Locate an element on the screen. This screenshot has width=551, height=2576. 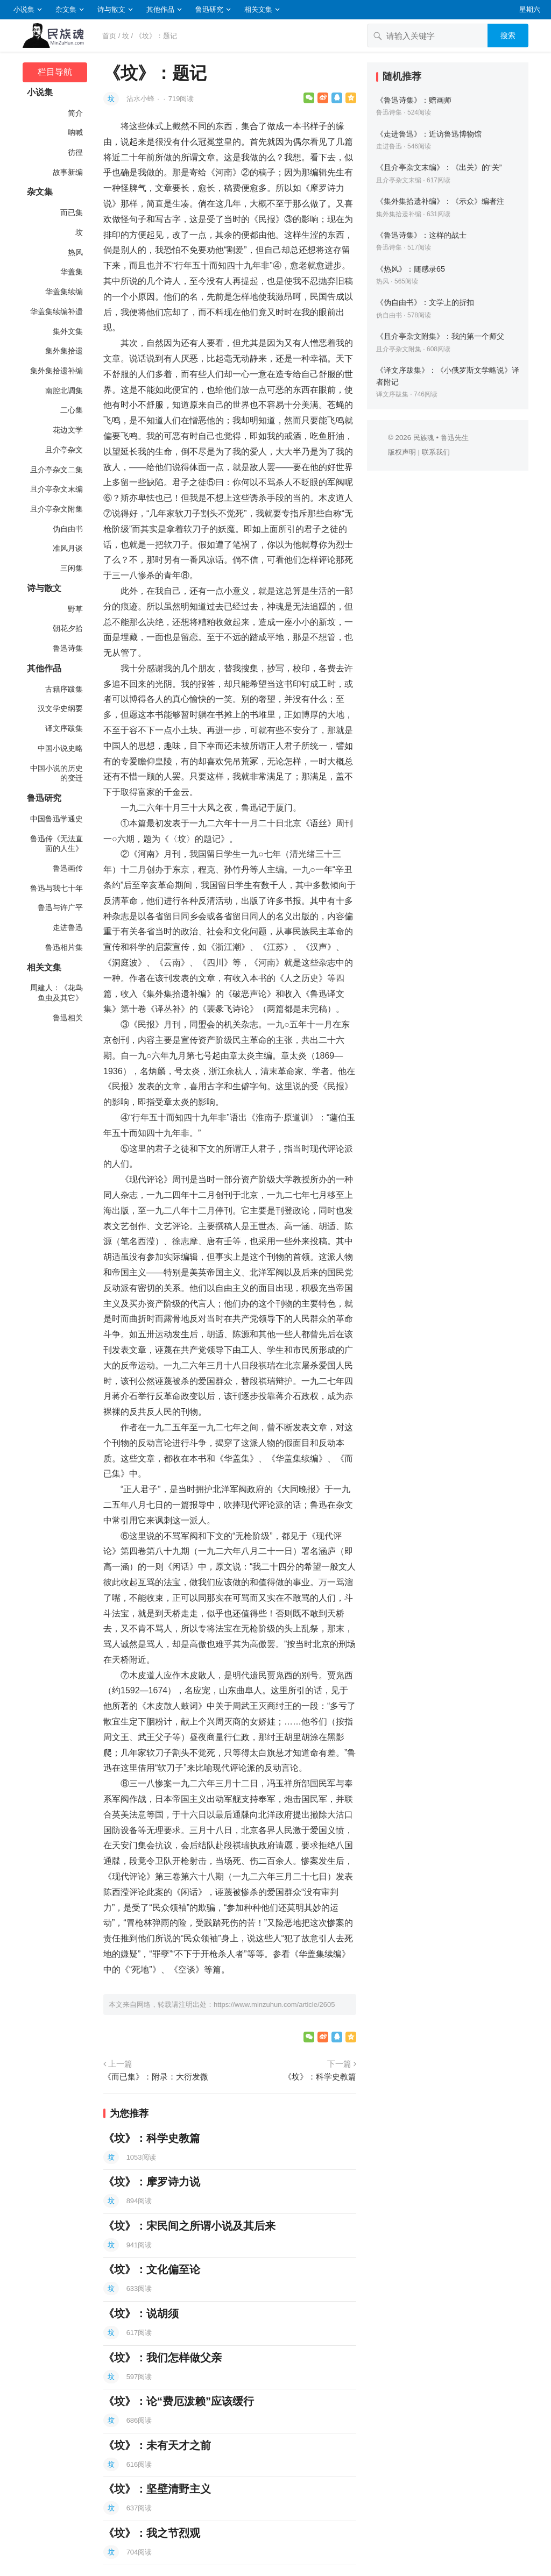
《鲁迅诗集》：这样的战士 is located at coordinates (421, 235).